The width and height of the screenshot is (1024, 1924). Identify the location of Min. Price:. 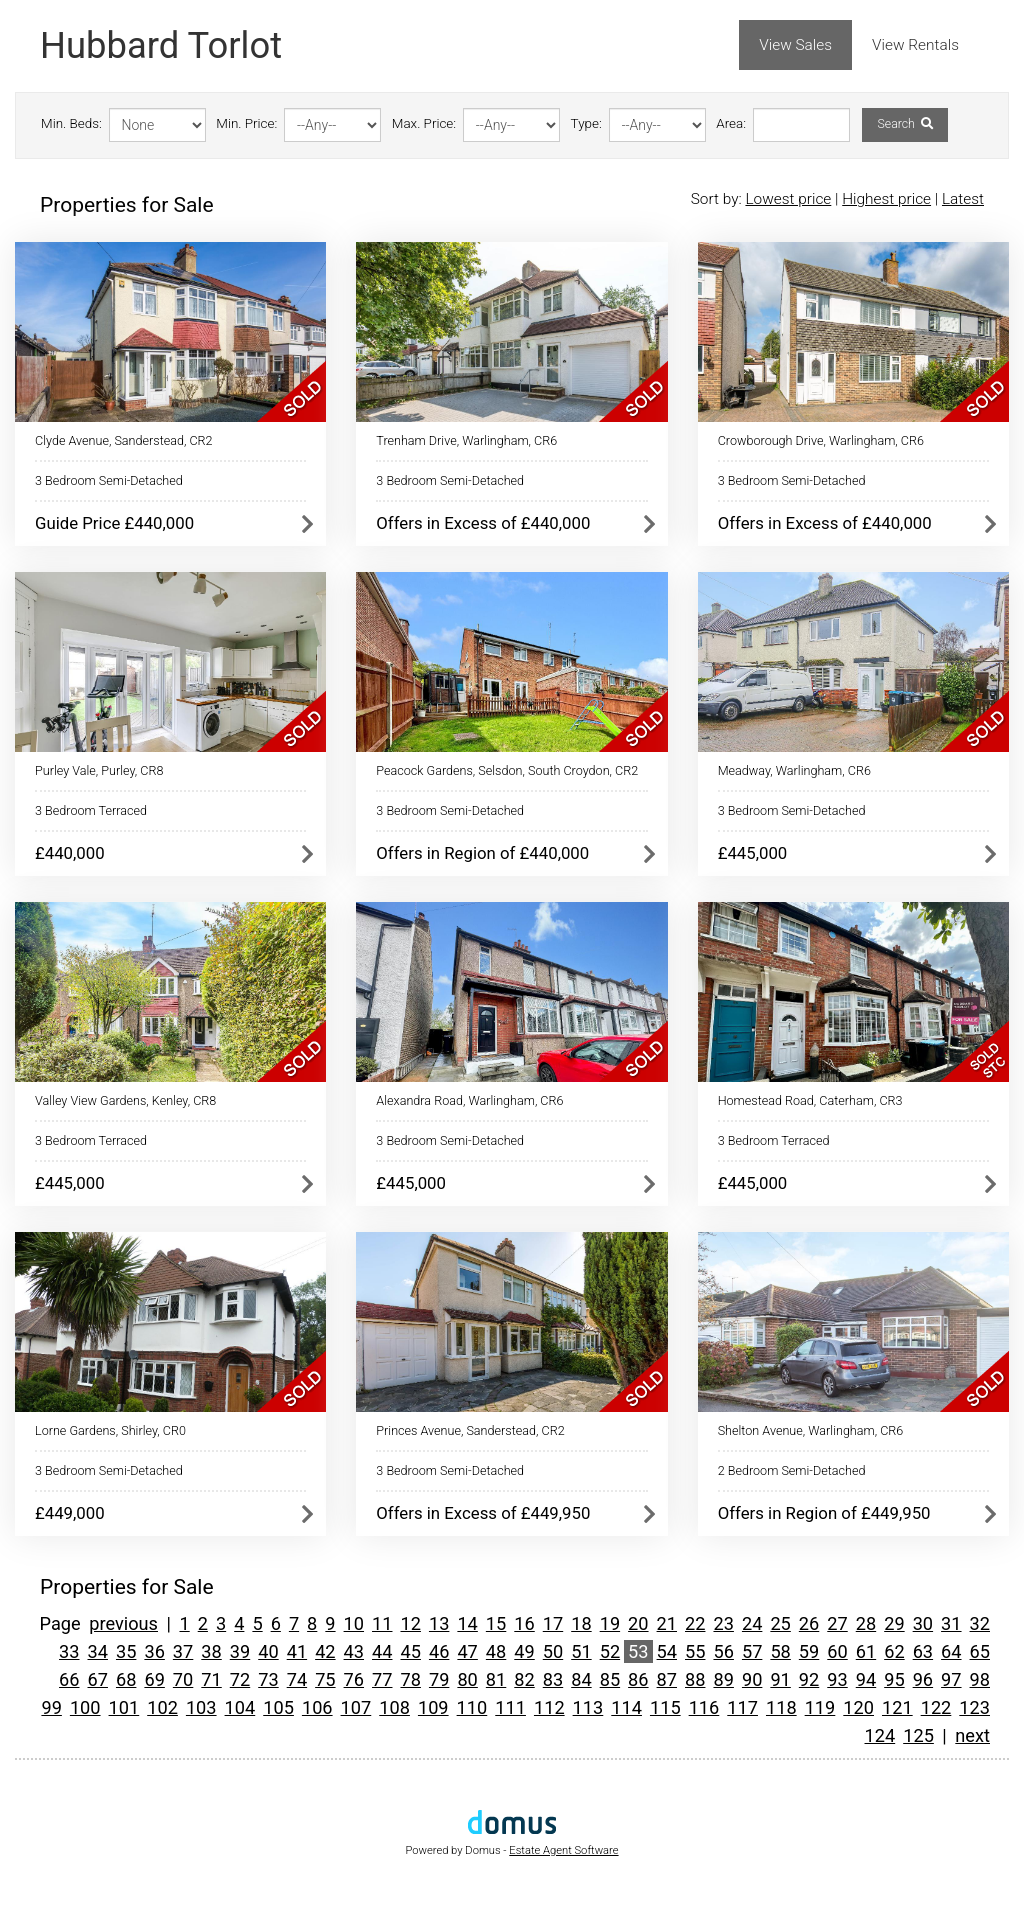
(246, 123).